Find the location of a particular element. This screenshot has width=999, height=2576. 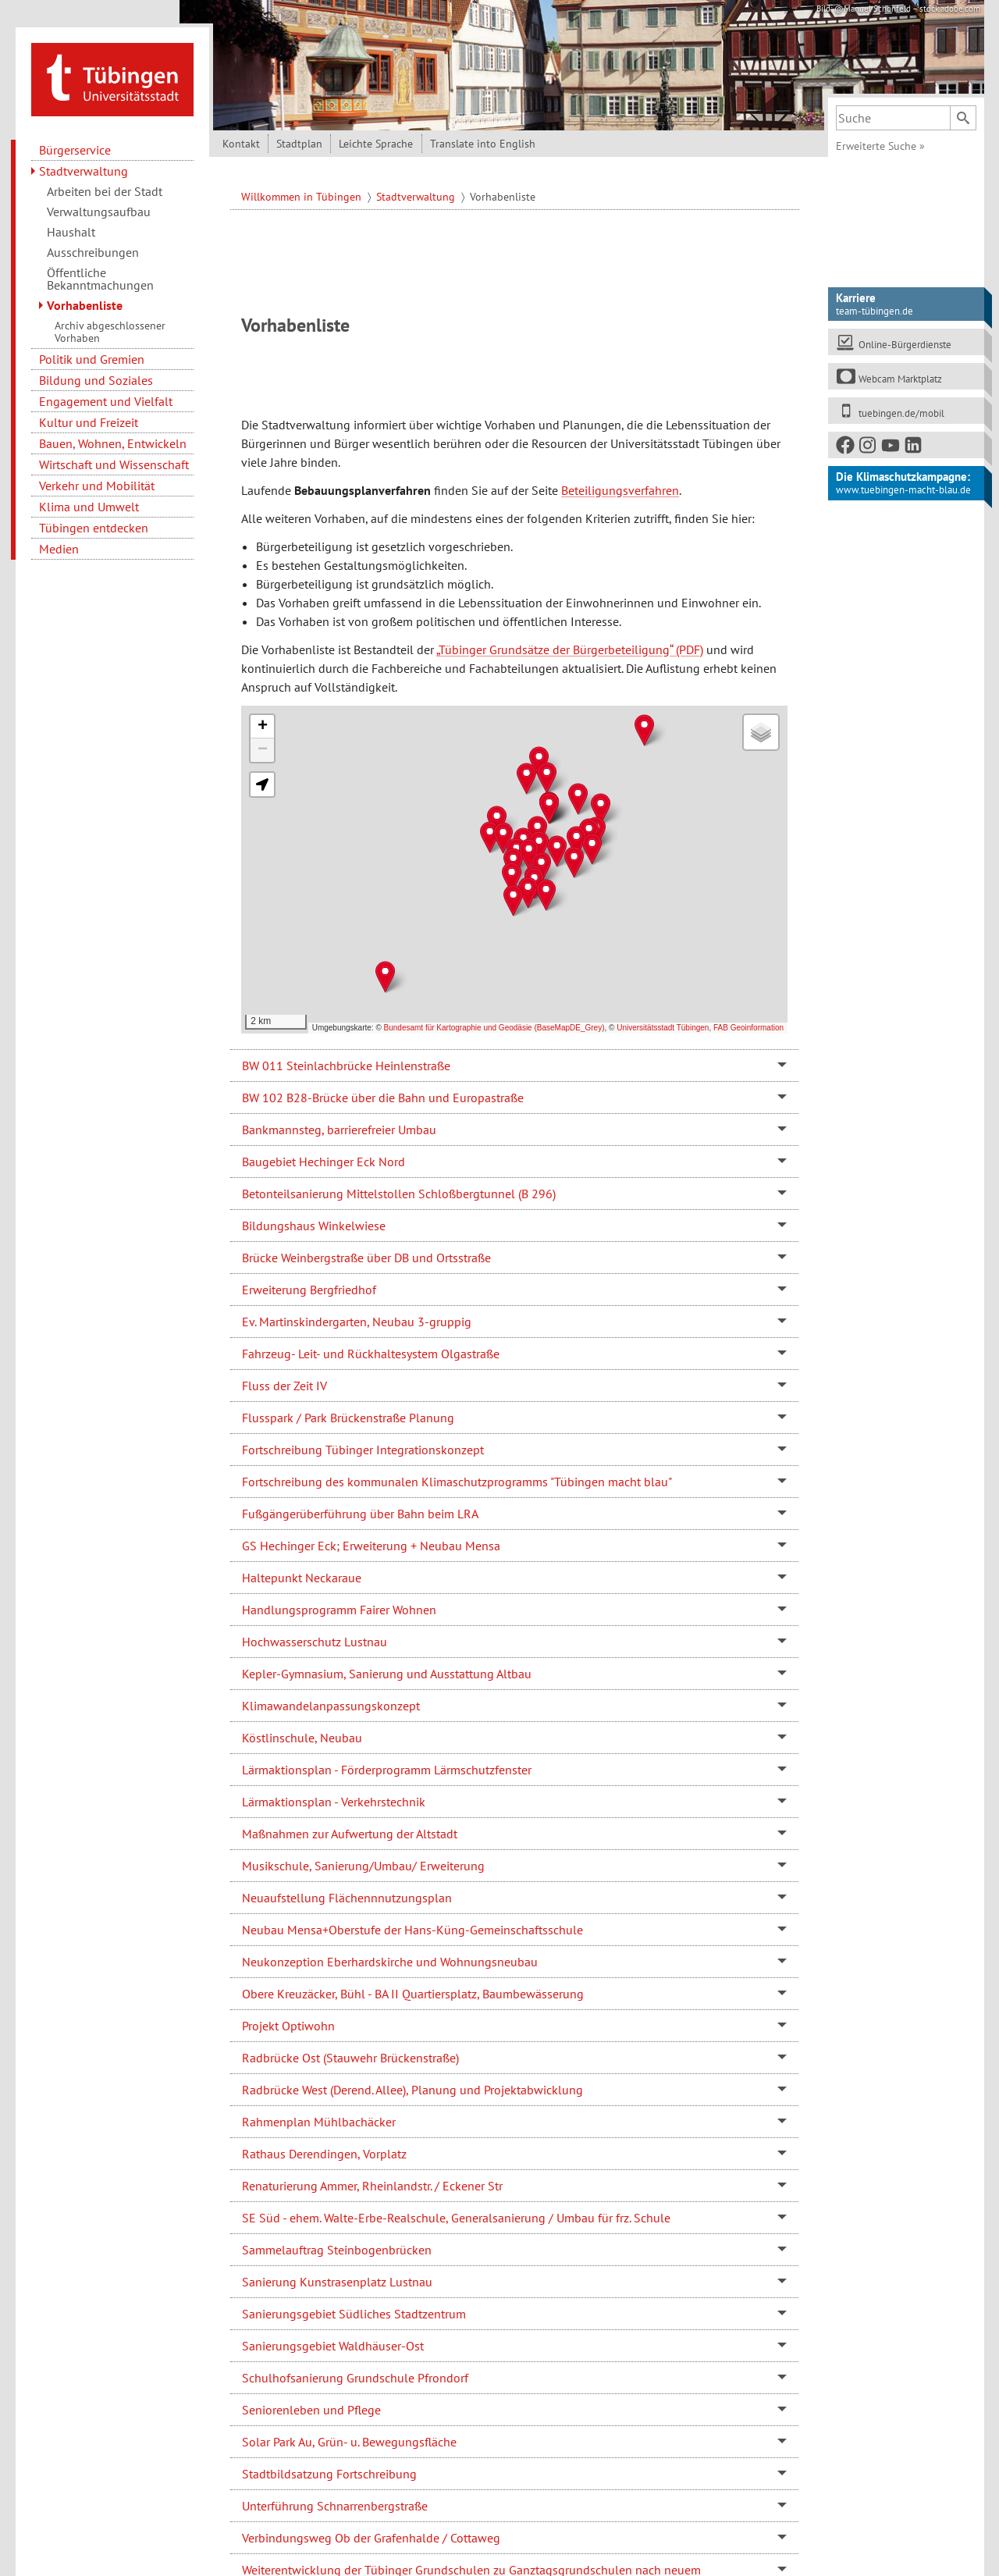

Politik und Gremien is located at coordinates (91, 359).